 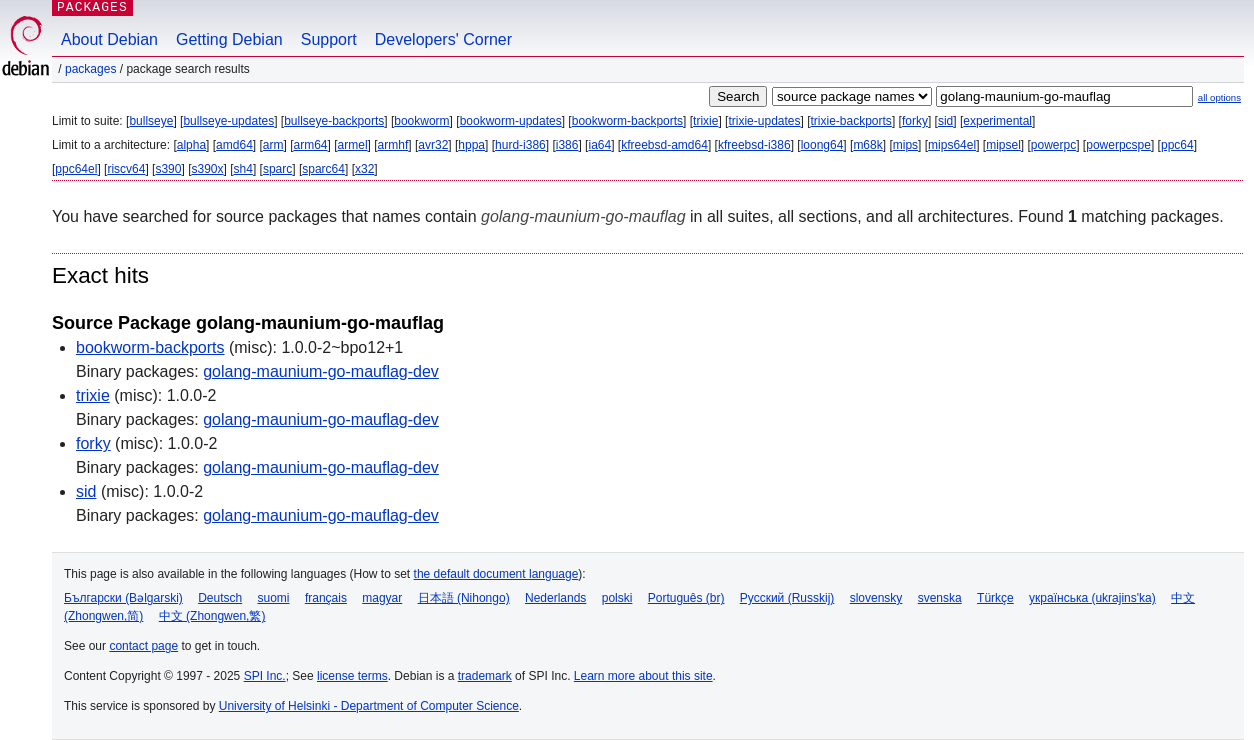 What do you see at coordinates (945, 121) in the screenshot?
I see `sid` at bounding box center [945, 121].